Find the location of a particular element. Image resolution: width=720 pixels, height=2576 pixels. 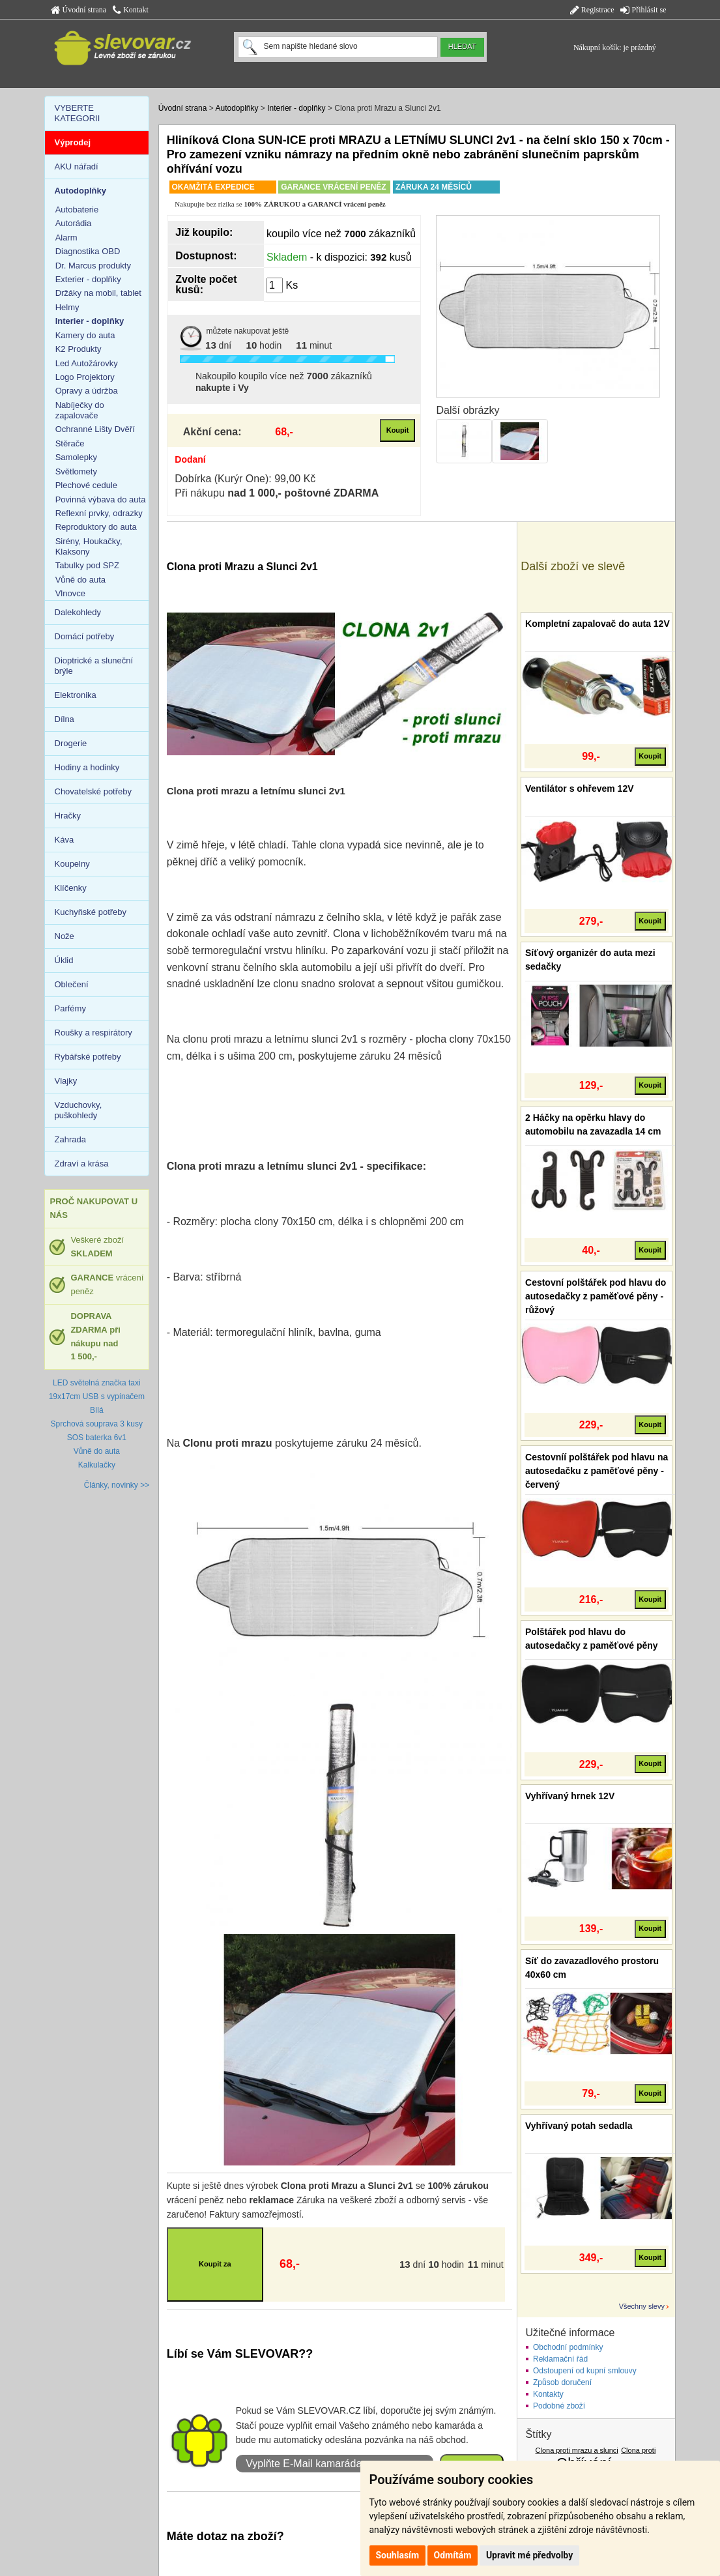

Všechny slevy is located at coordinates (642, 2306).